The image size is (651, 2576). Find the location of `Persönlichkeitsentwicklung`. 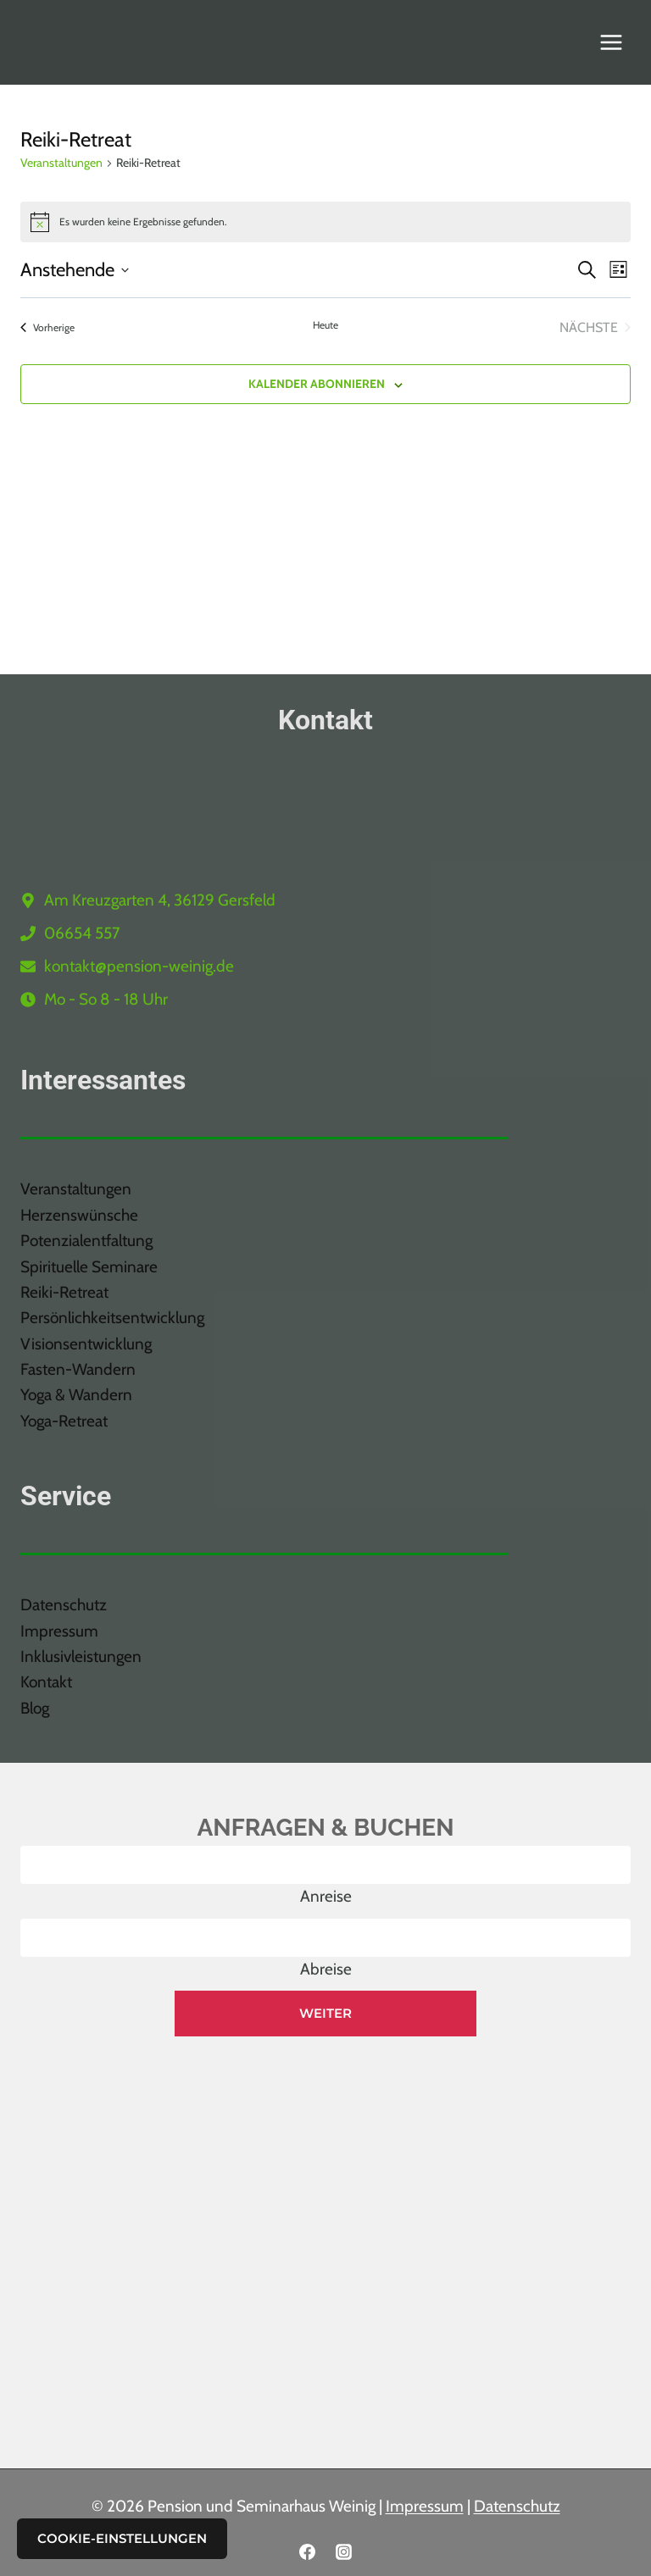

Persönlichkeitsentwicklung is located at coordinates (112, 1317).